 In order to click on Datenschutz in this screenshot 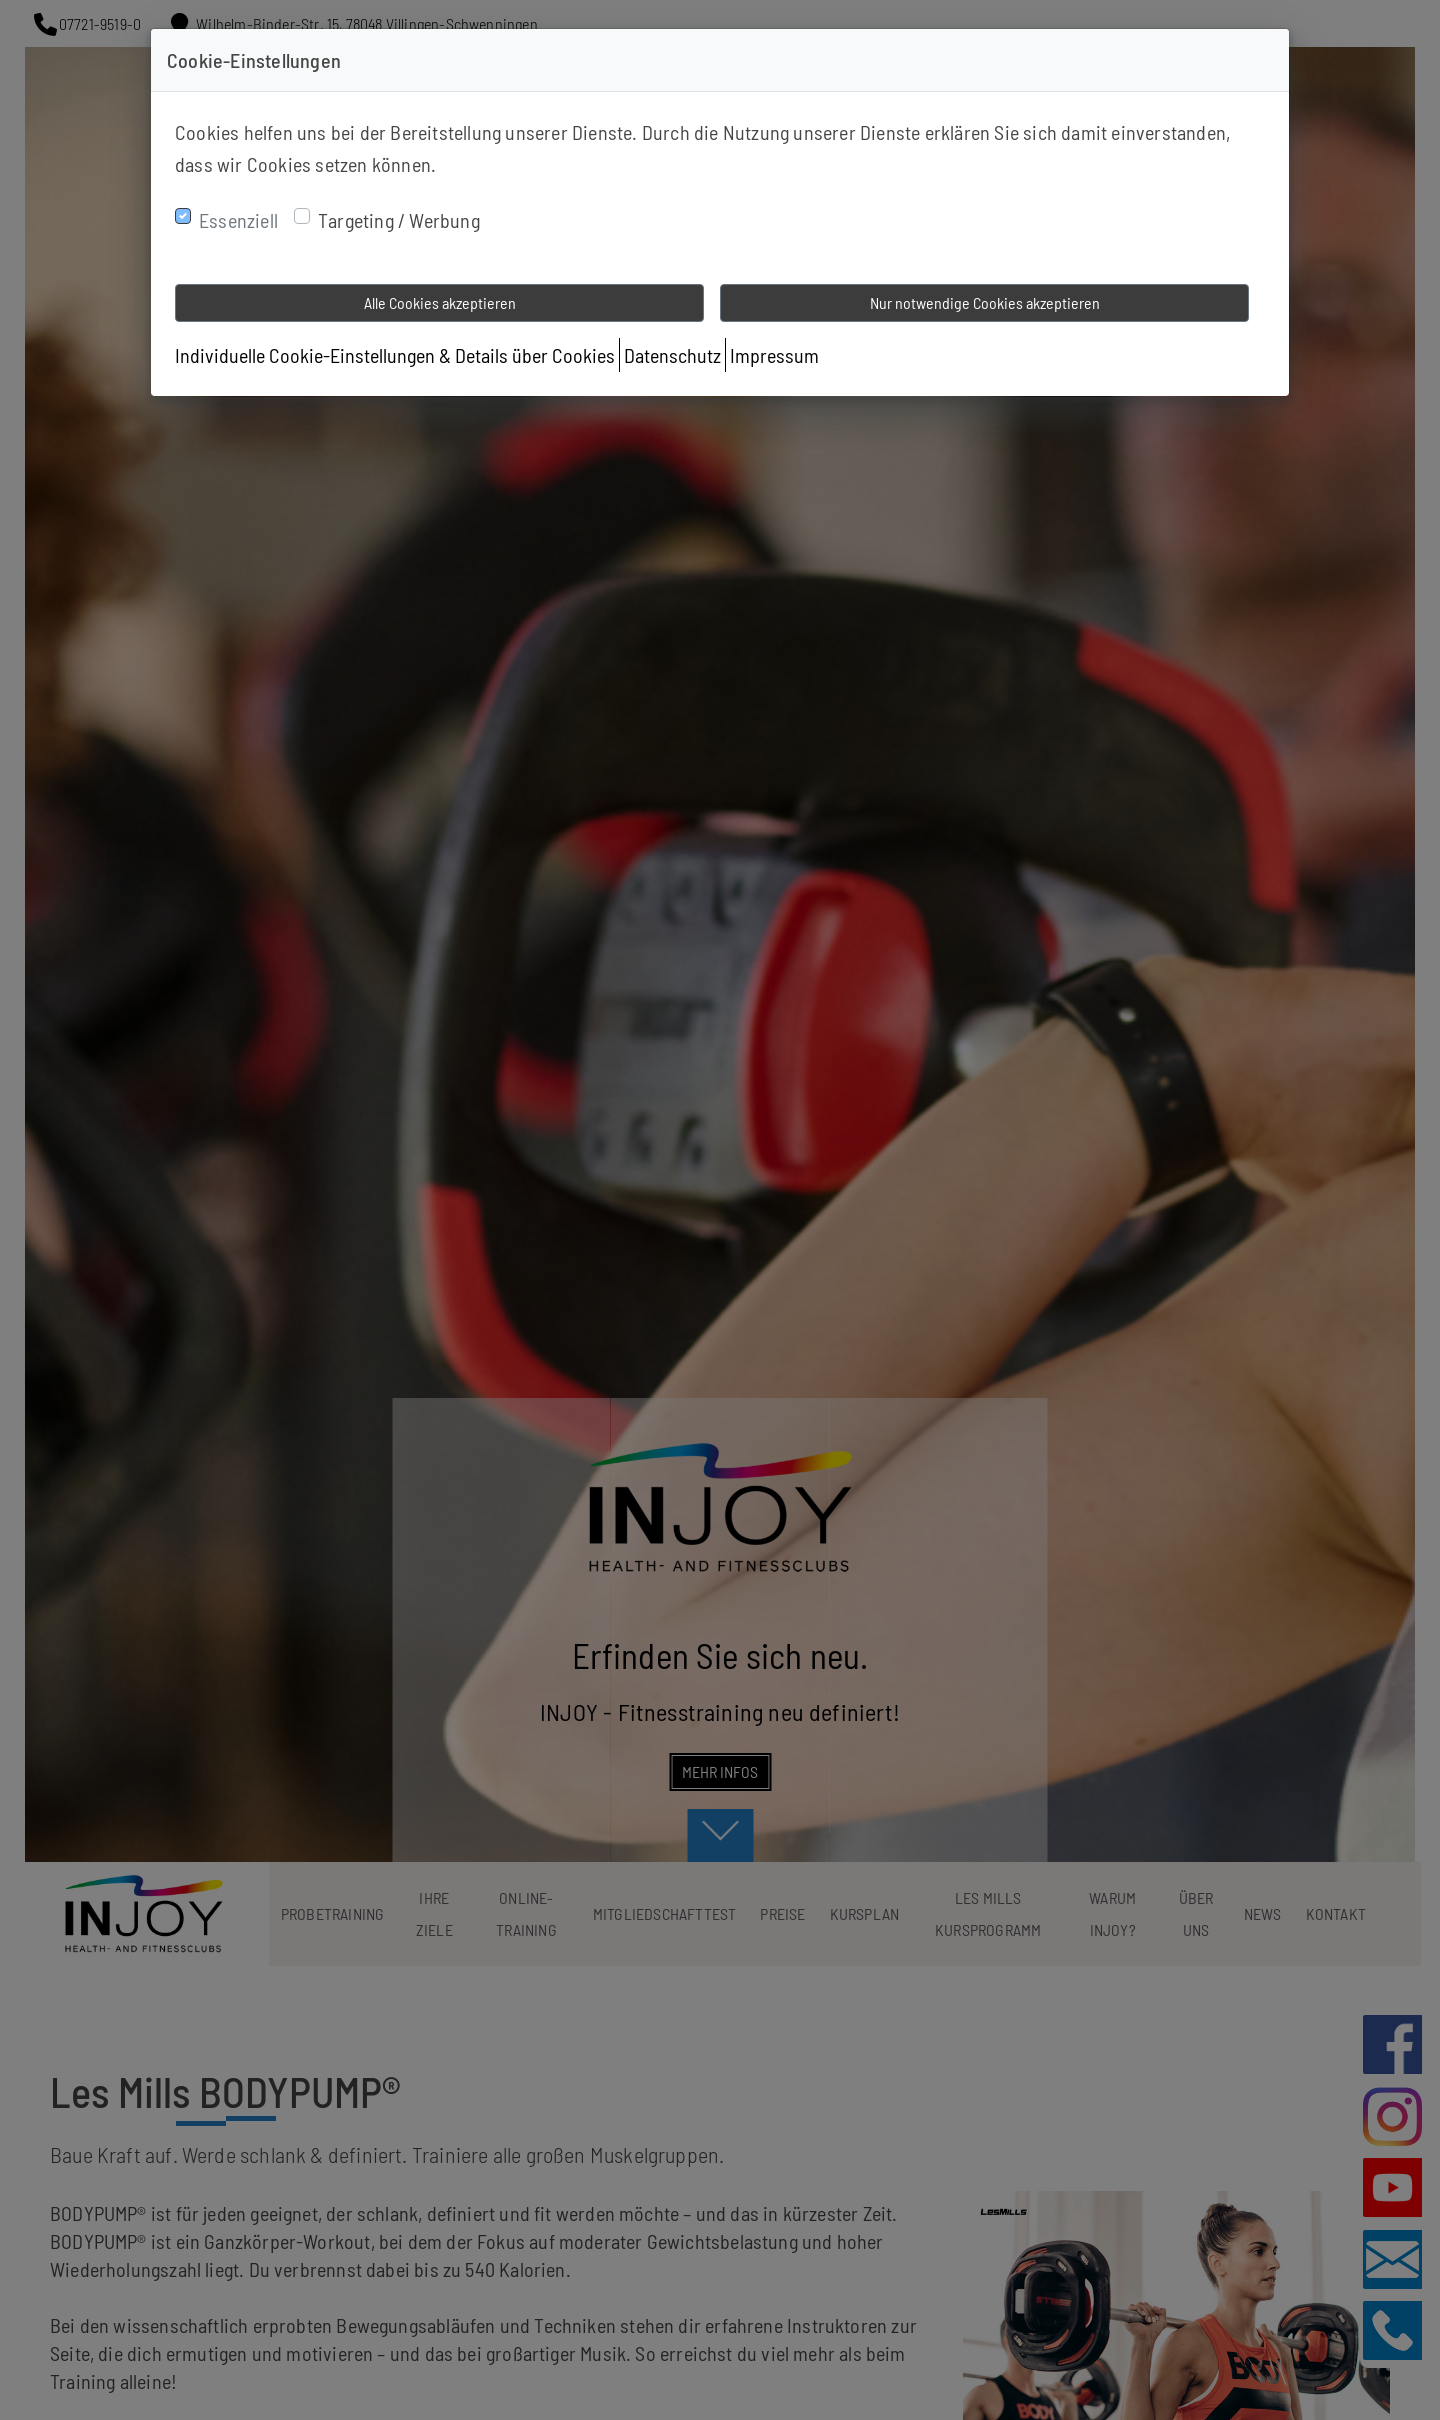, I will do `click(672, 355)`.